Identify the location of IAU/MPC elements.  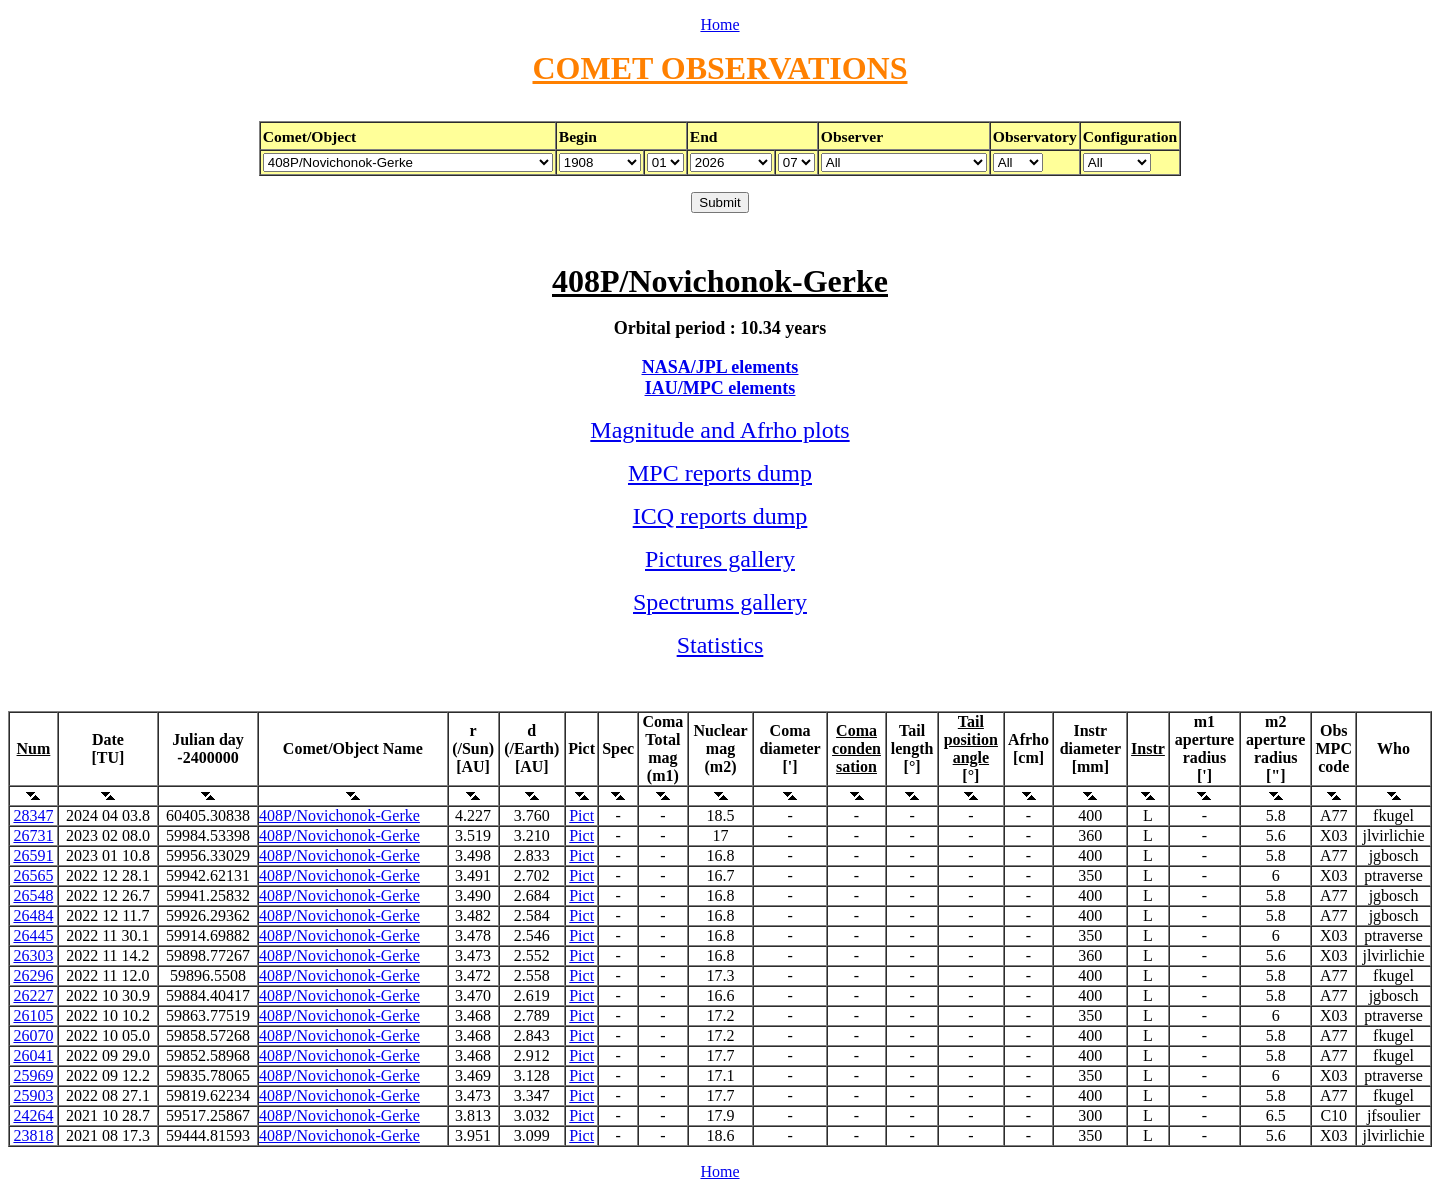
(720, 388).